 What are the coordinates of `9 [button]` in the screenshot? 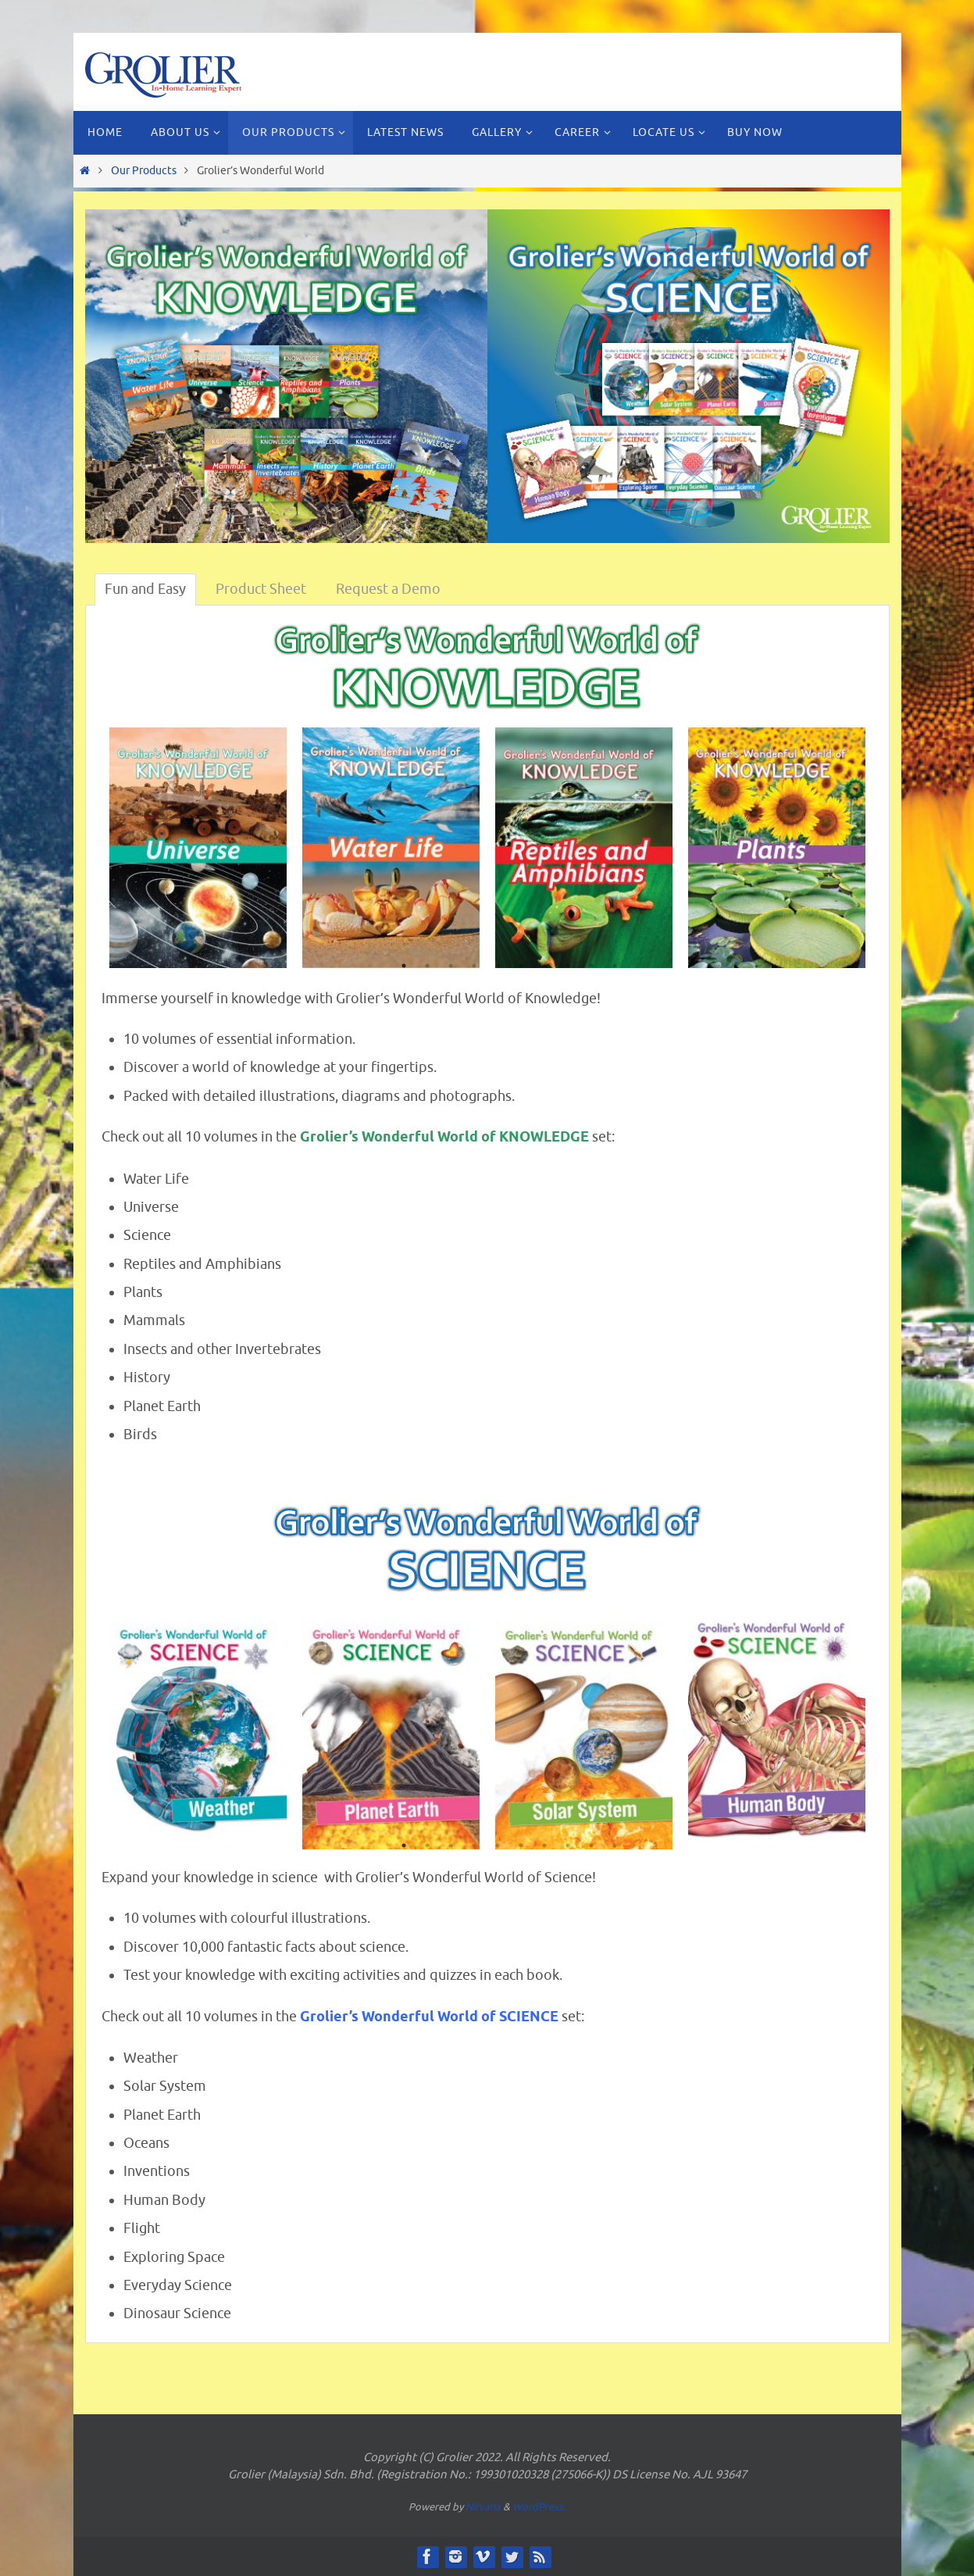 It's located at (591, 967).